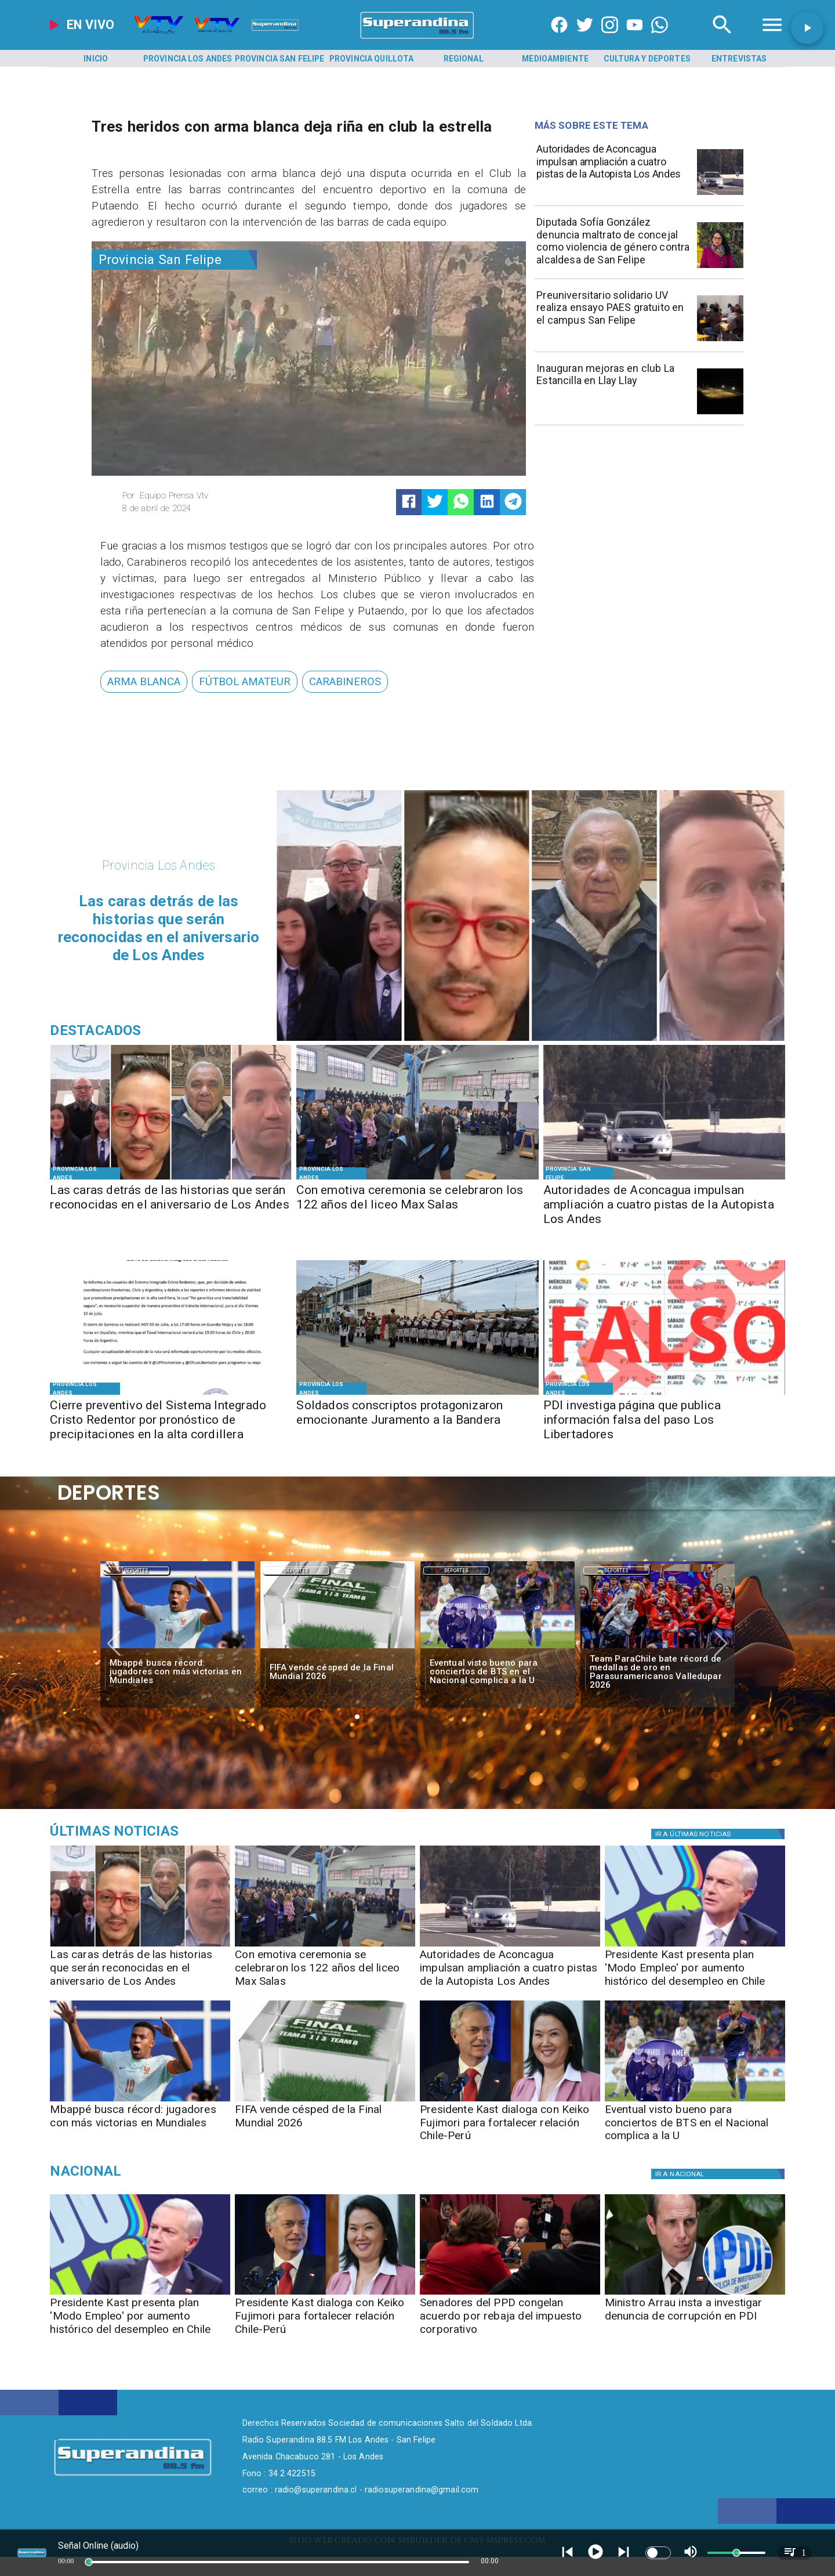 This screenshot has width=835, height=2576. What do you see at coordinates (613, 390) in the screenshot?
I see `[Inauguran mejoras en club La Estancilla en Llay Llay]` at bounding box center [613, 390].